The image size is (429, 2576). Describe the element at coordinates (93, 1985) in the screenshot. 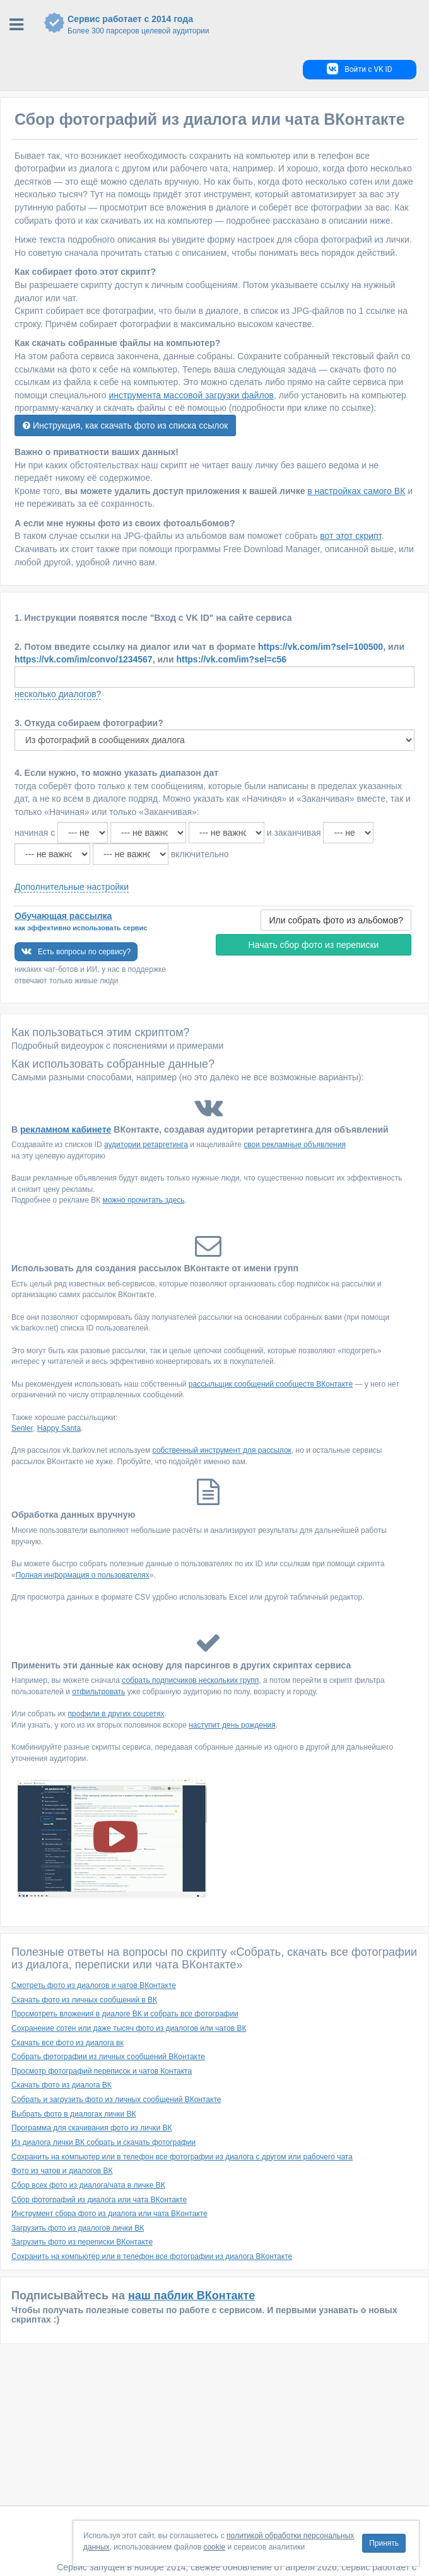

I see `Смотреть фото из диалогов и чатов ВКонтакте` at that location.